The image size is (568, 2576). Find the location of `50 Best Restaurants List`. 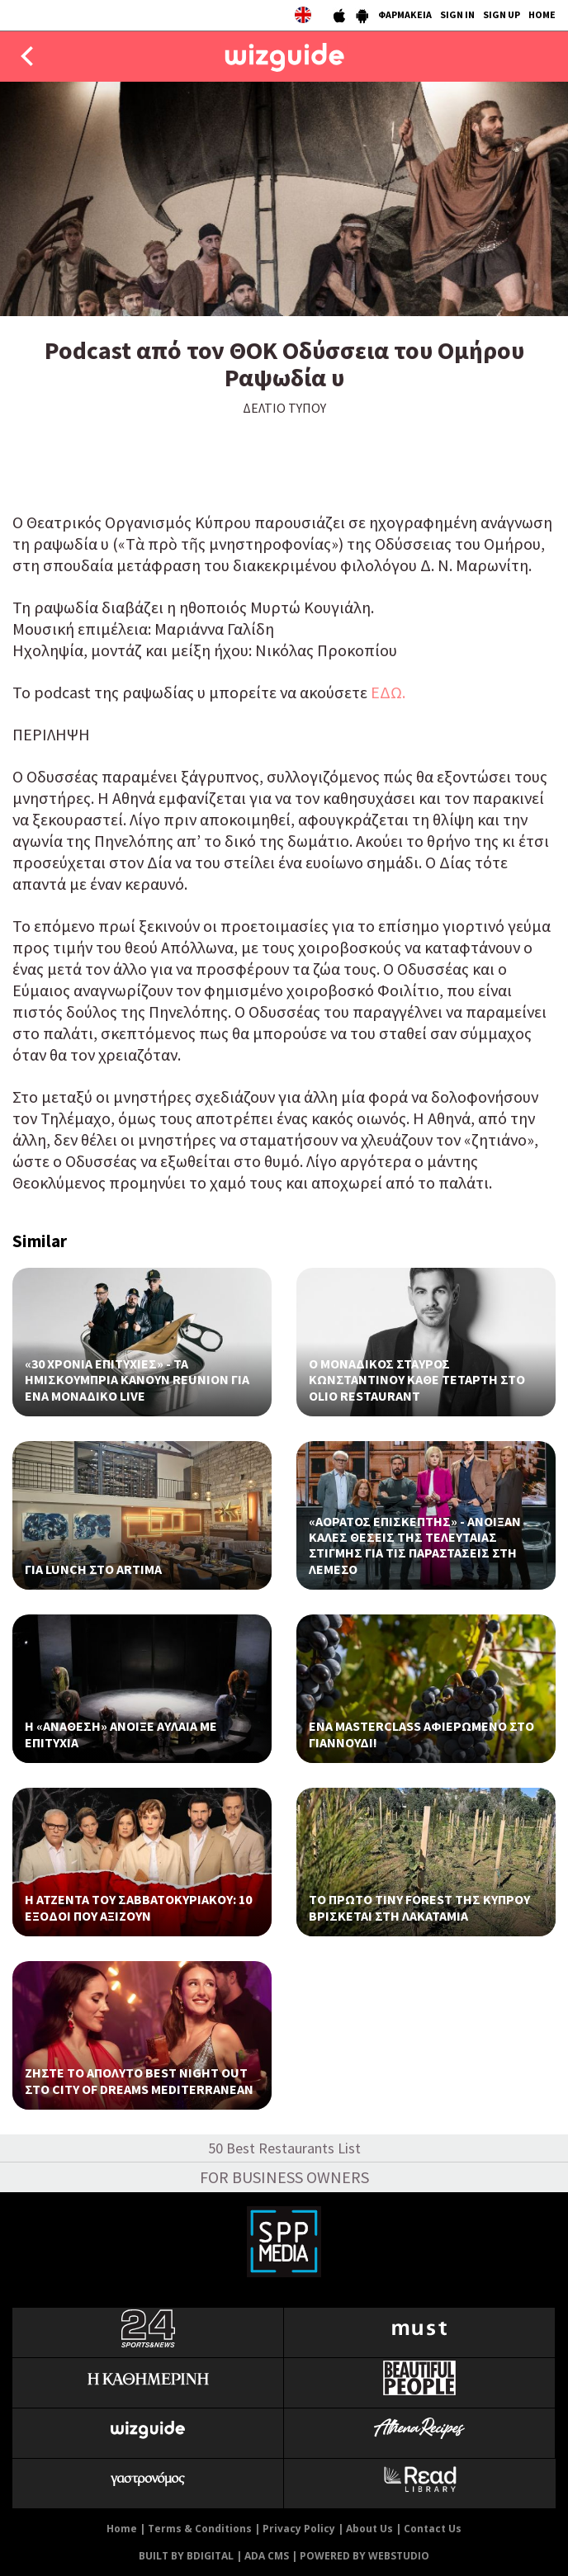

50 Best Restaurants List is located at coordinates (284, 2148).